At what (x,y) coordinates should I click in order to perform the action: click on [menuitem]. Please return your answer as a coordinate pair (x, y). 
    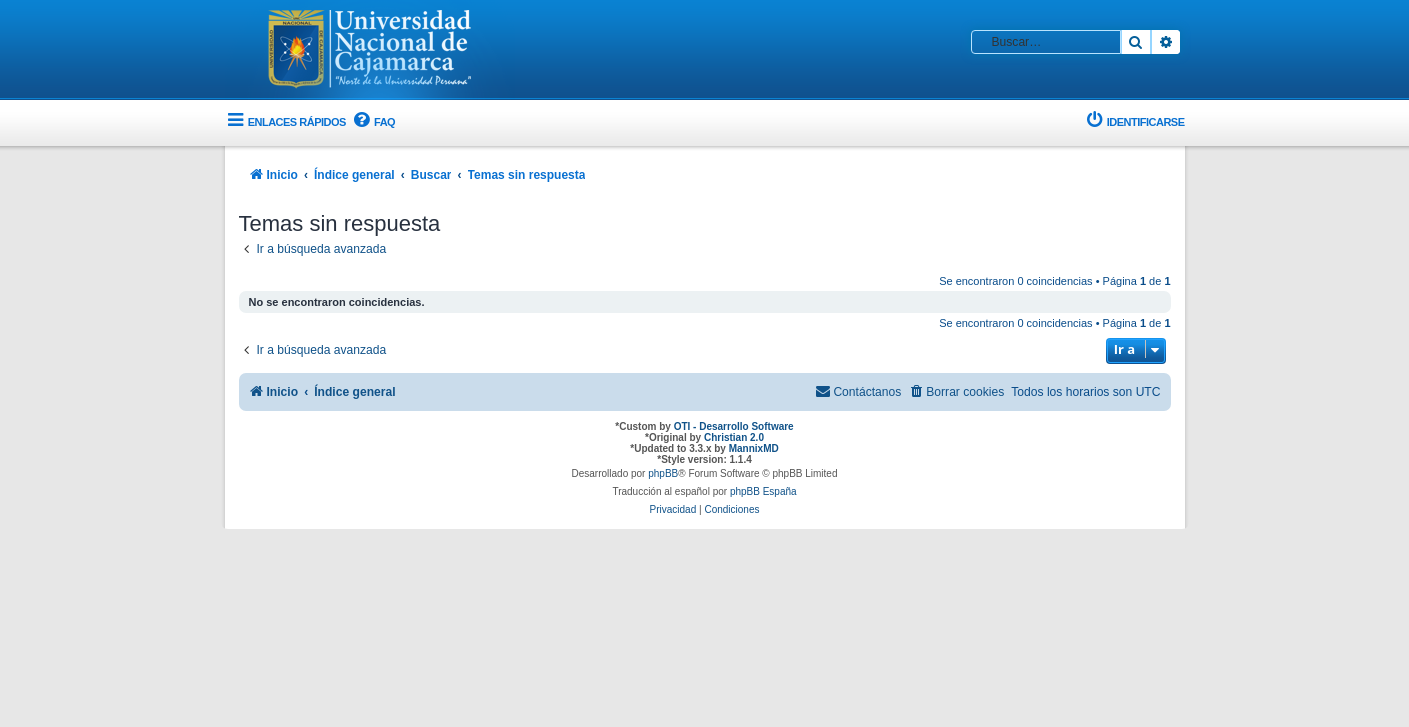
    Looking at the image, I should click on (373, 122).